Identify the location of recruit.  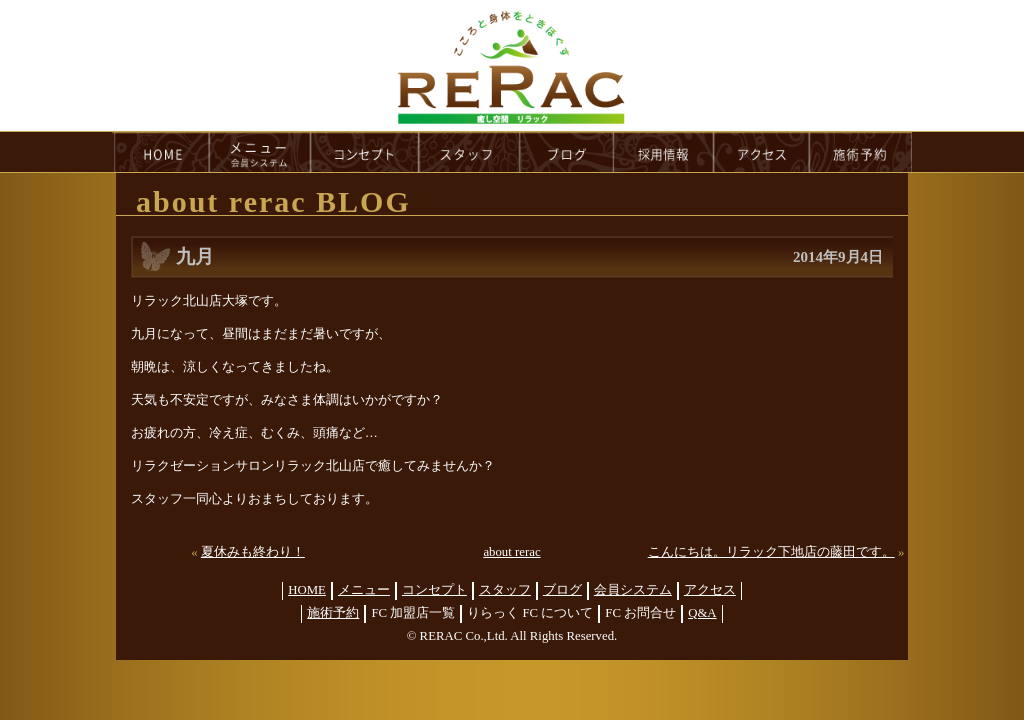
(664, 152).